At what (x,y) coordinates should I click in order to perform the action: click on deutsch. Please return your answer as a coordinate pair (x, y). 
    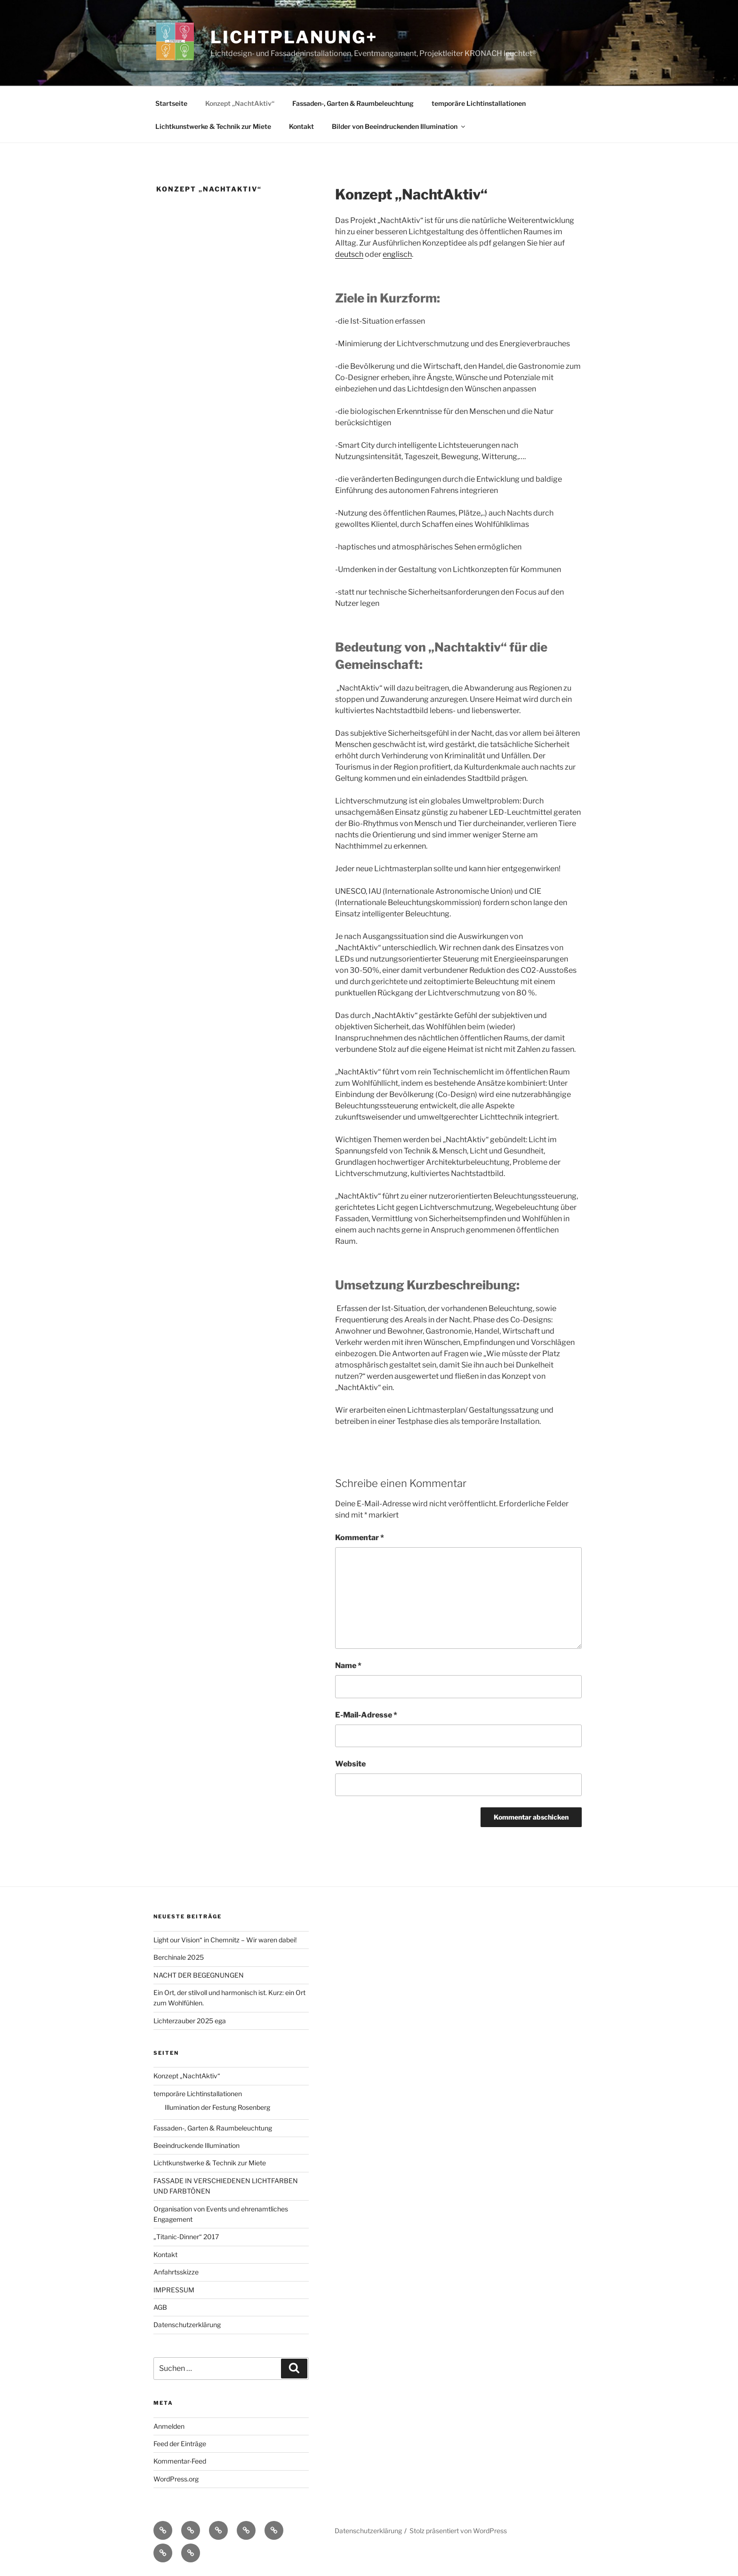
    Looking at the image, I should click on (349, 254).